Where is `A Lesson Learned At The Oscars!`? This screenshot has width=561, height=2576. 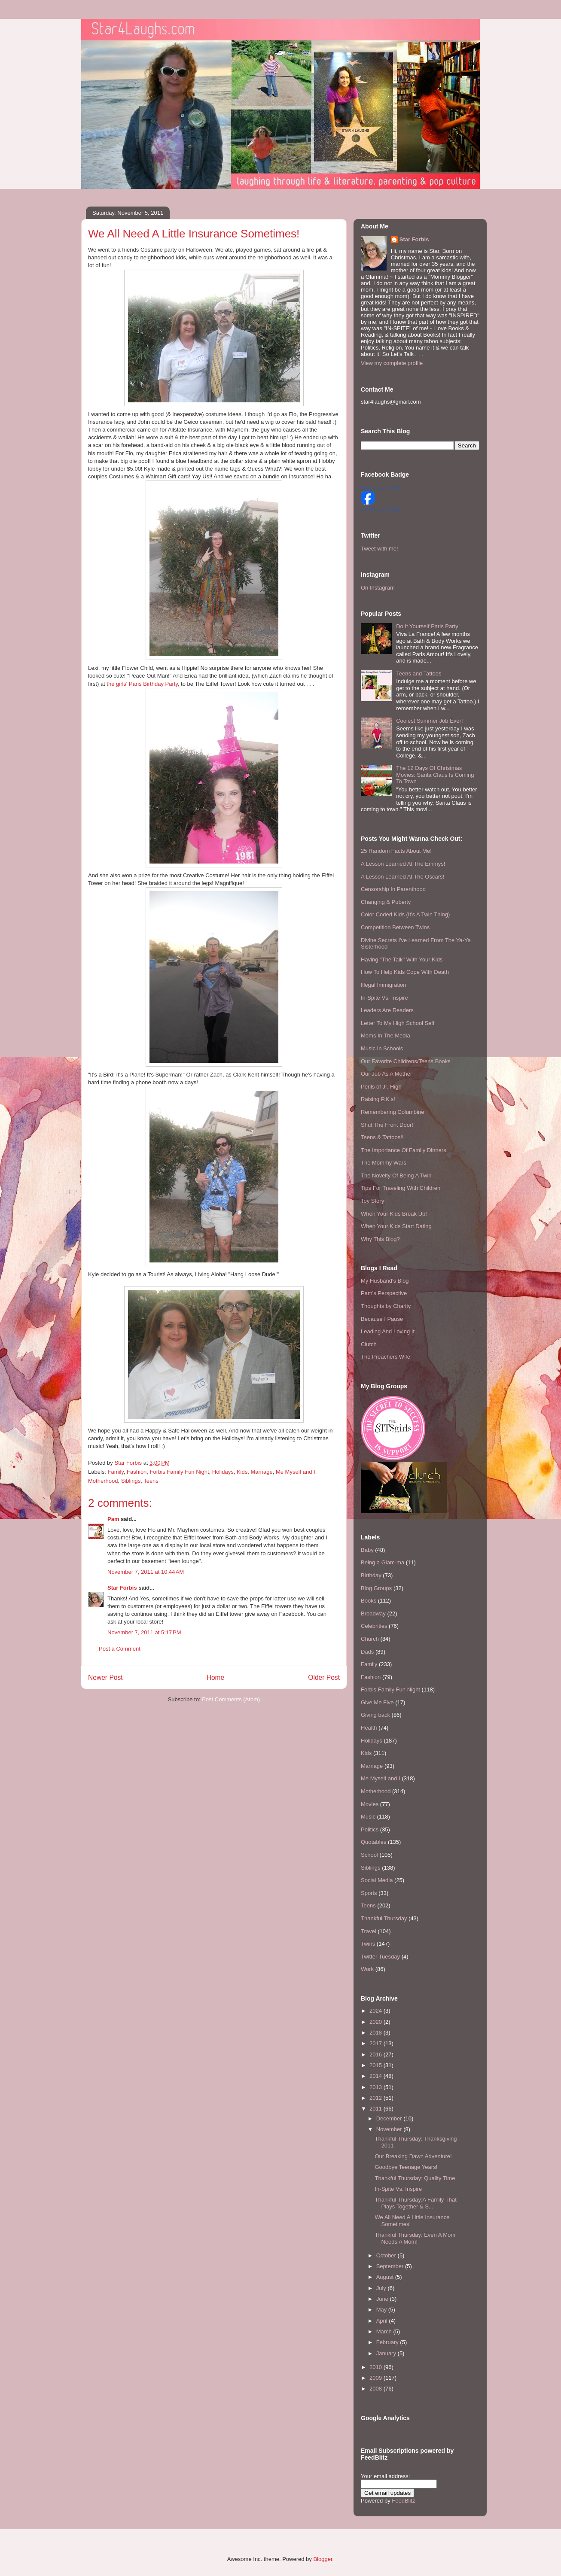
A Lesson Learned At The Oscars! is located at coordinates (402, 876).